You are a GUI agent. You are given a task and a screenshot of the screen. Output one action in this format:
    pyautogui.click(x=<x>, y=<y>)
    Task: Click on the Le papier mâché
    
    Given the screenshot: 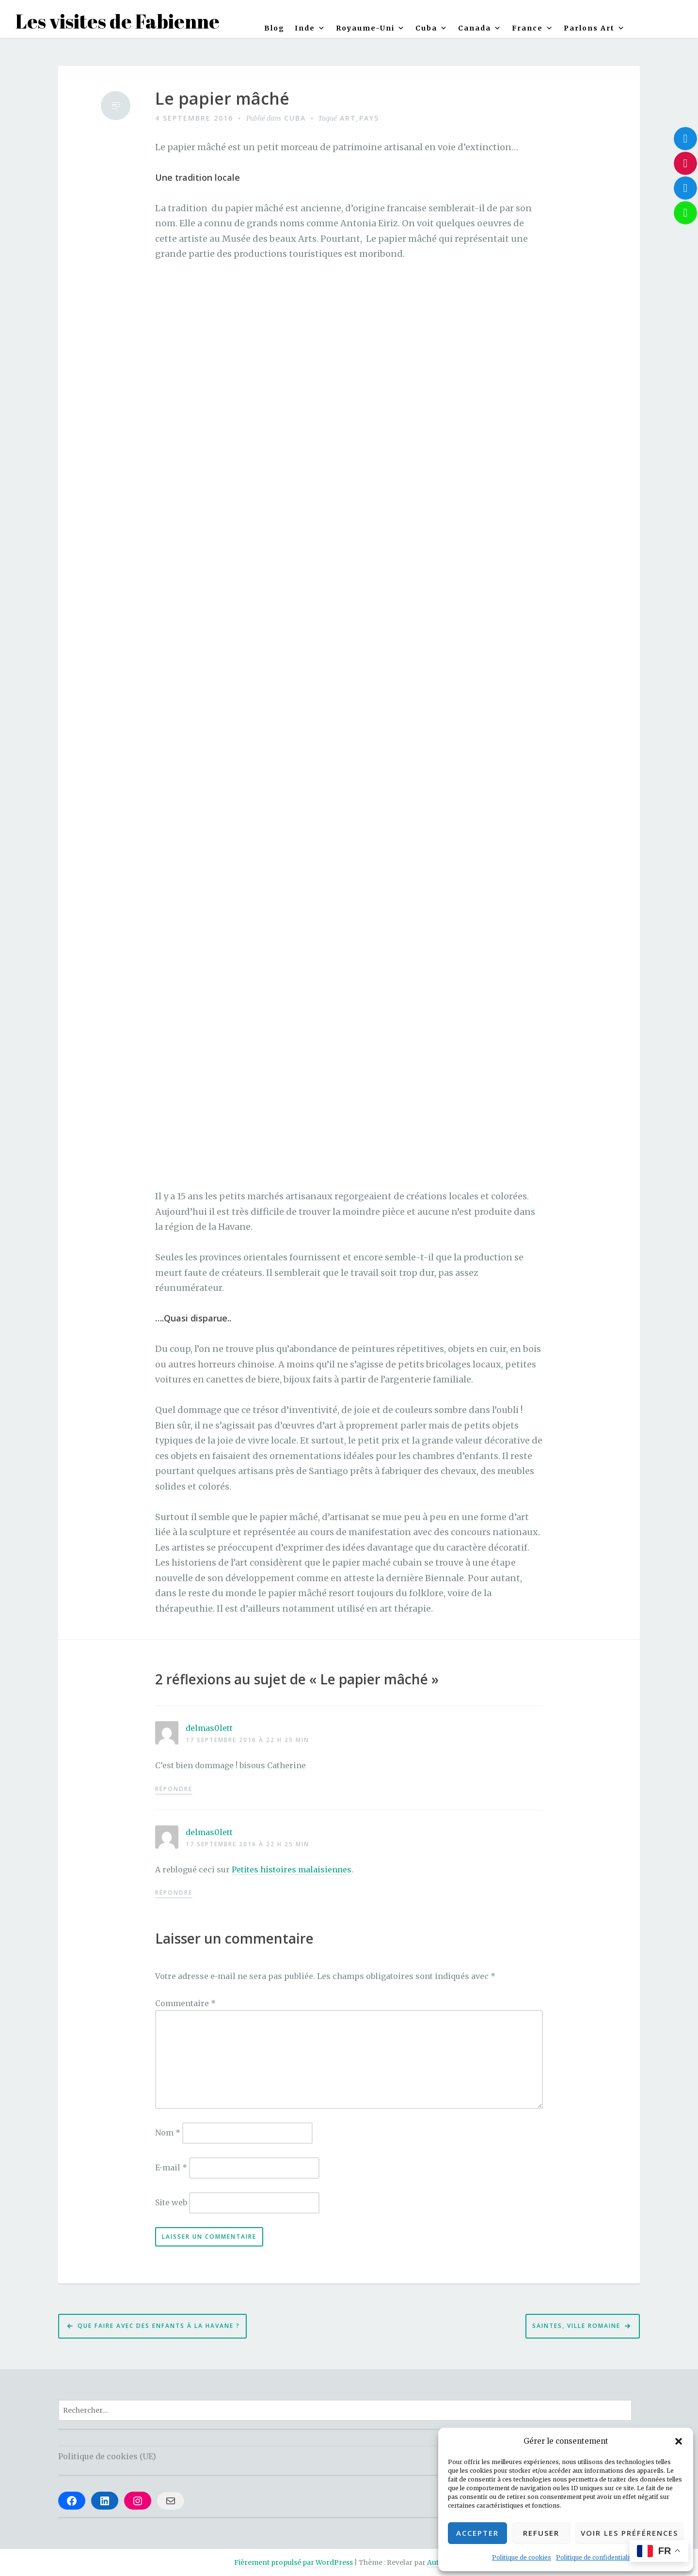 What is the action you would take?
    pyautogui.click(x=222, y=99)
    